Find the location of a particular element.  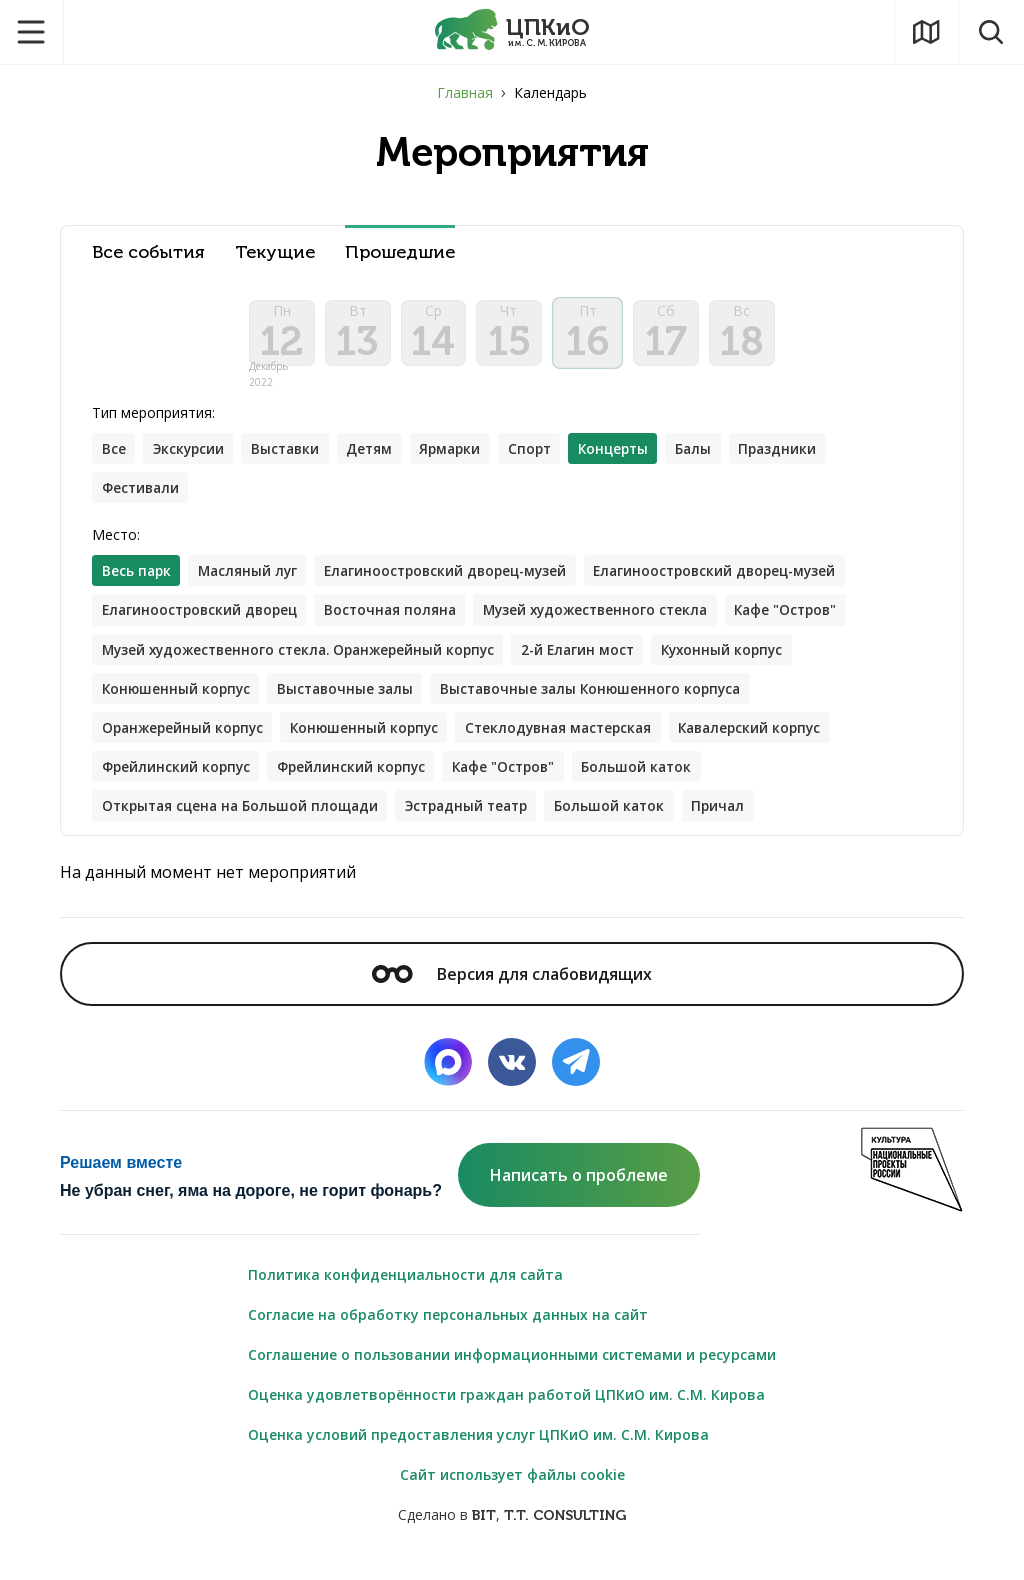

Эстрадный театр is located at coordinates (480, 820).